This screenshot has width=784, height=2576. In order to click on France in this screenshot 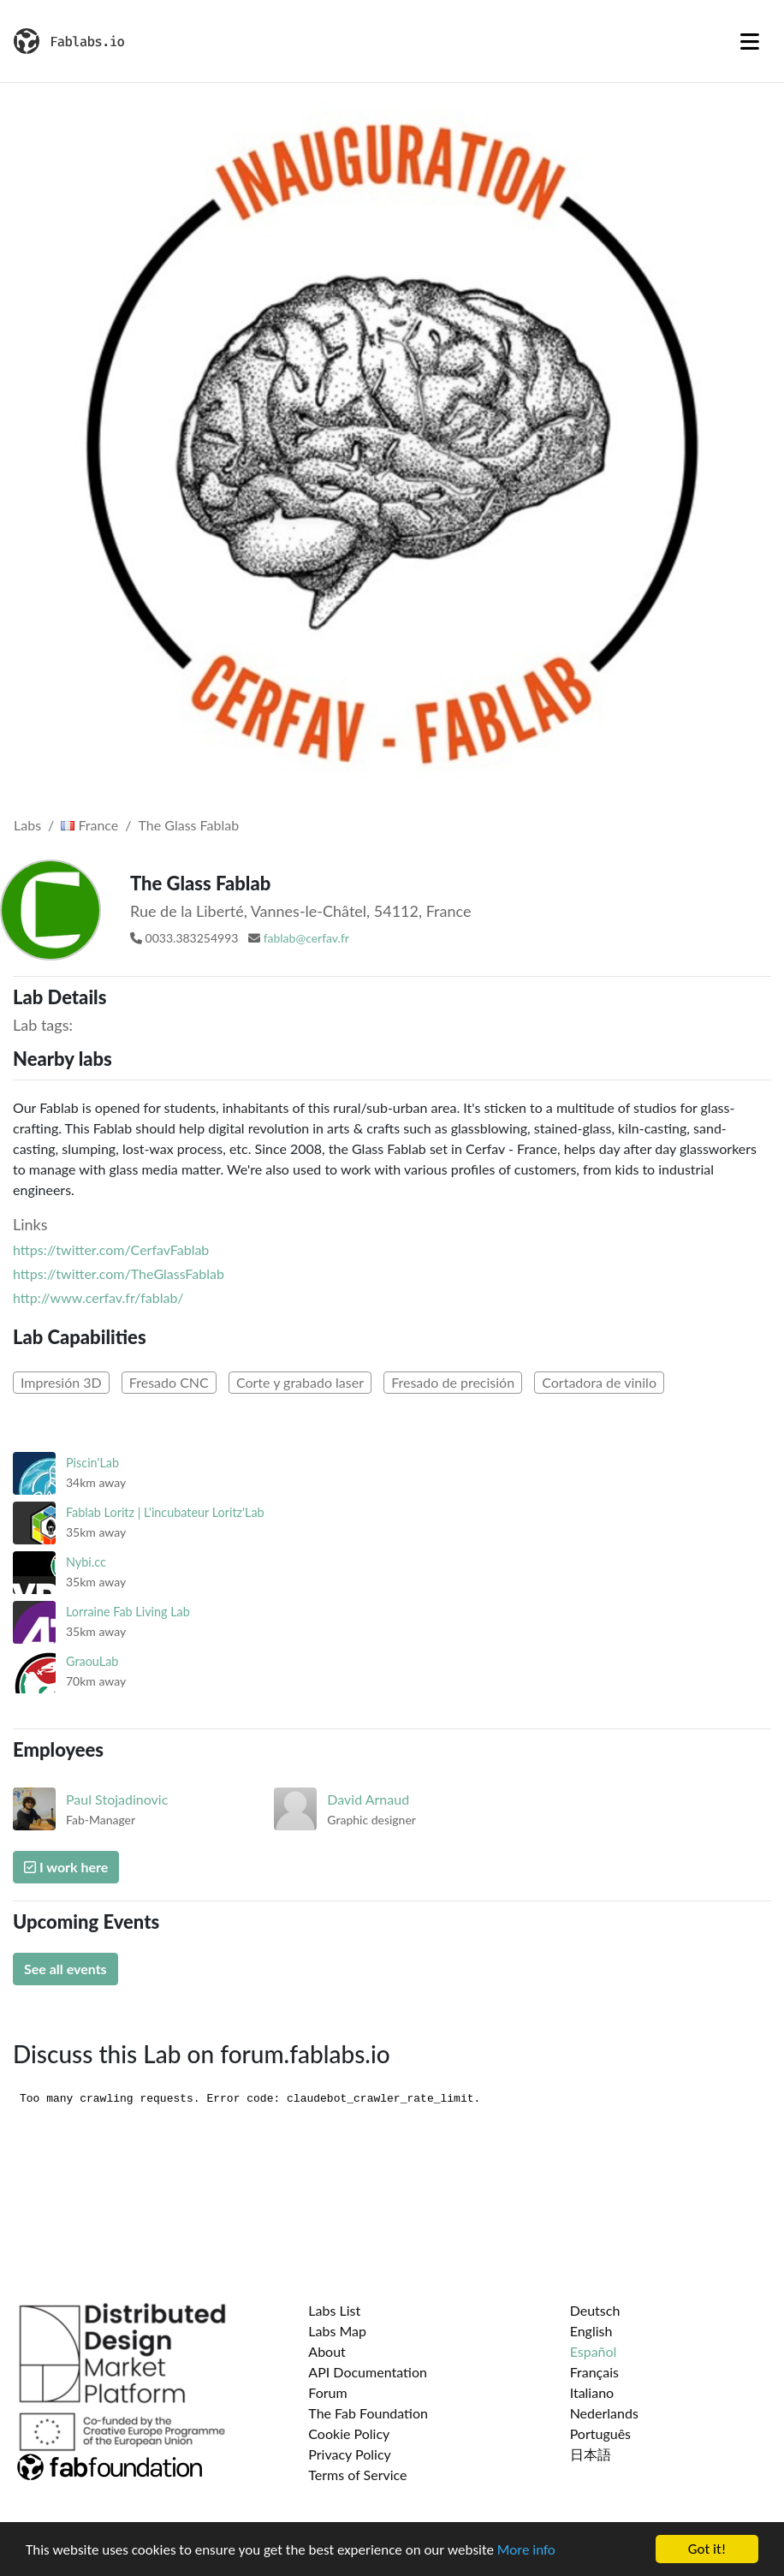, I will do `click(89, 825)`.